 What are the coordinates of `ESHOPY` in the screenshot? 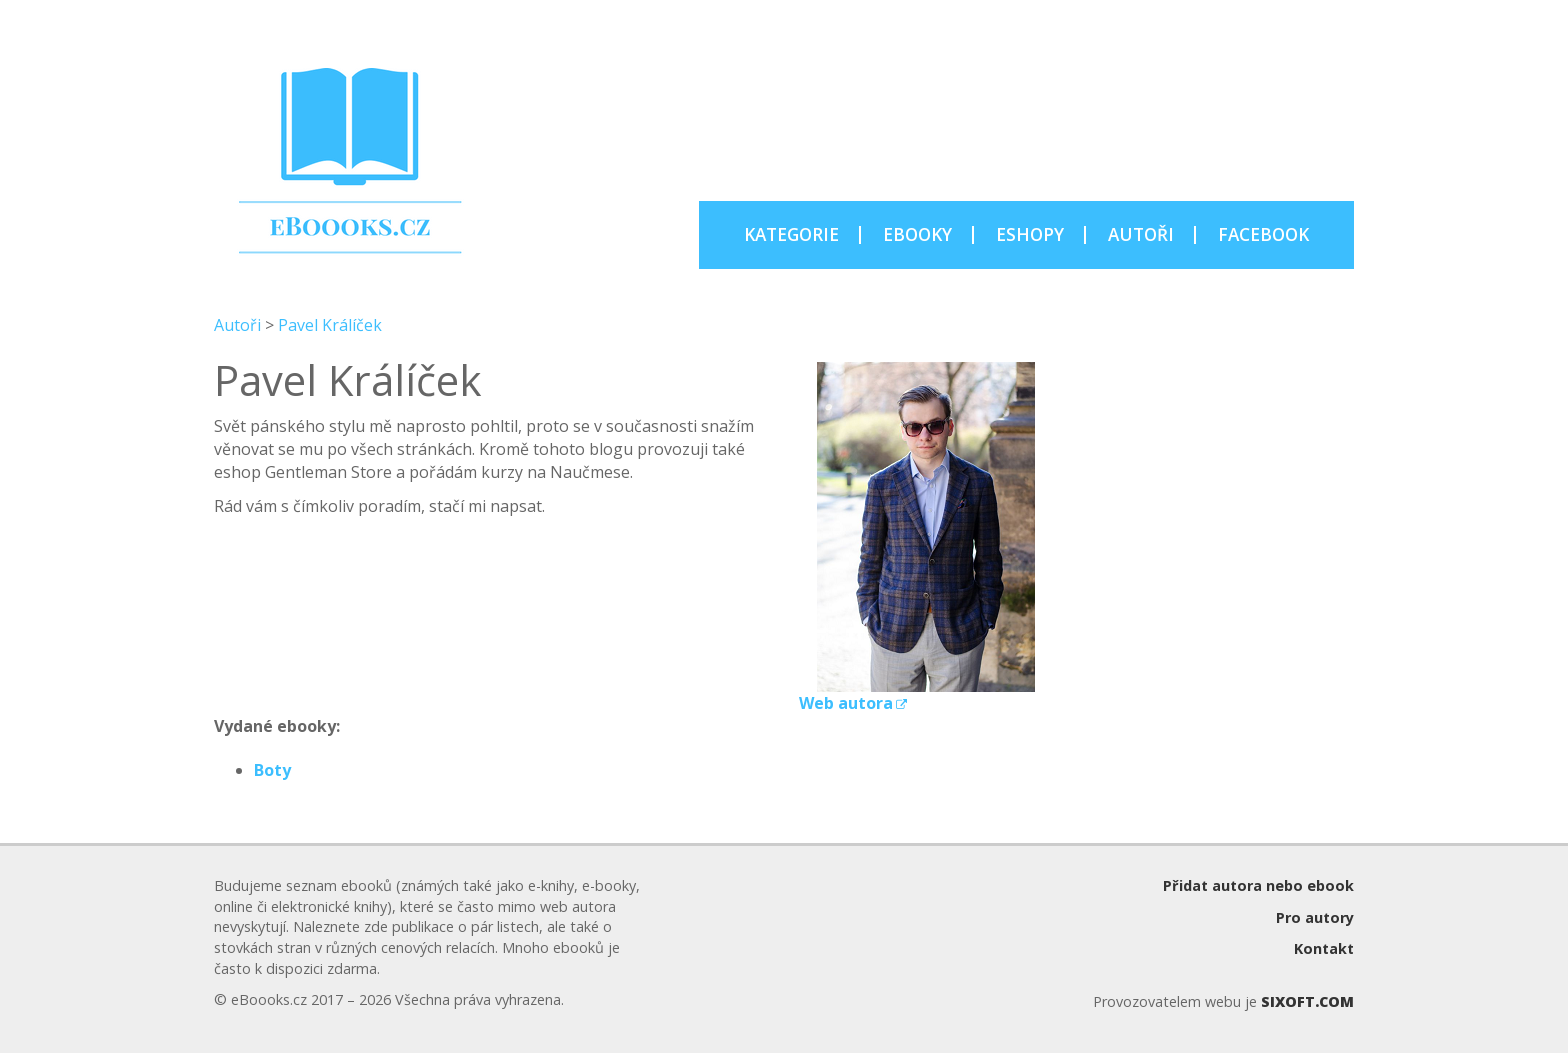 It's located at (1030, 234).